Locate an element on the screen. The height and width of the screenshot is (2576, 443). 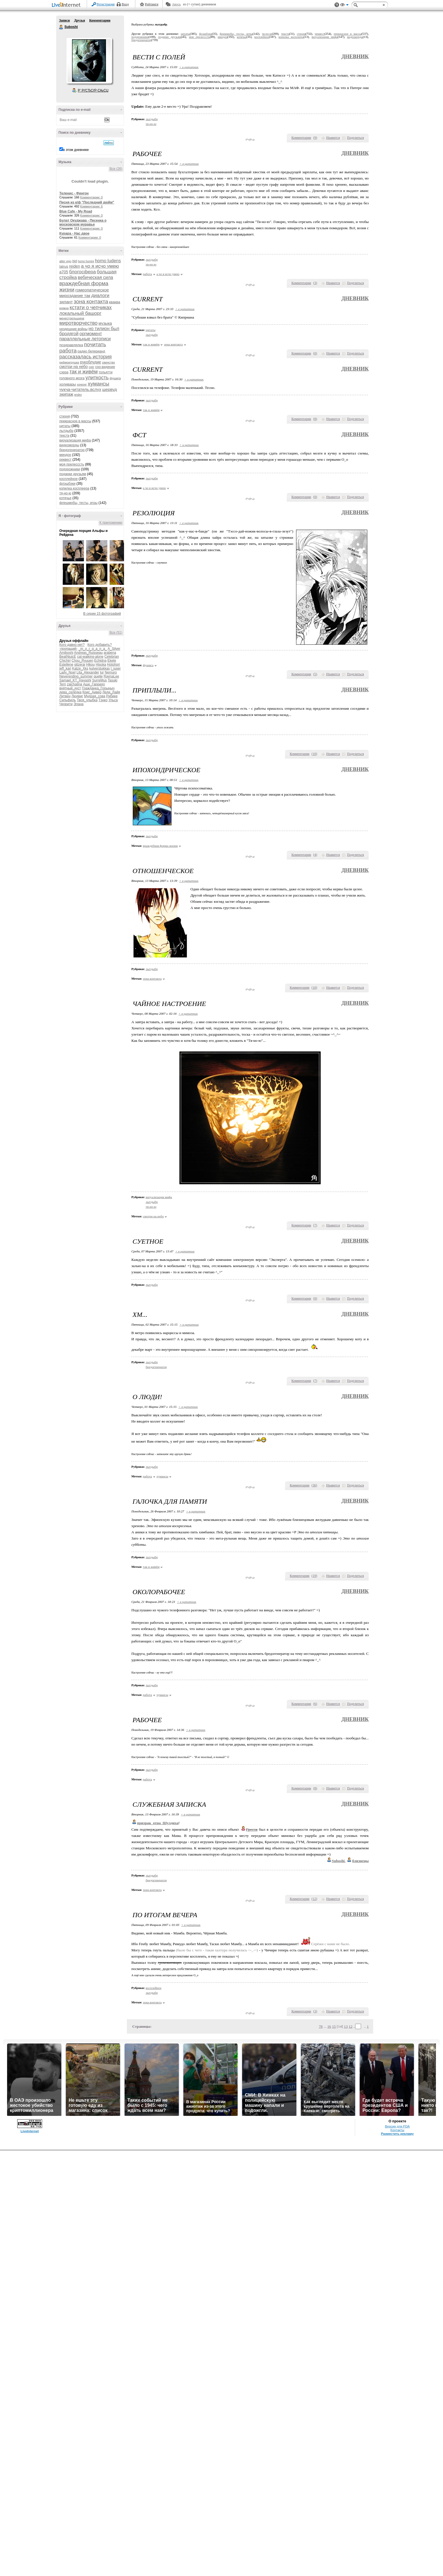
Литвен is located at coordinates (65, 696).